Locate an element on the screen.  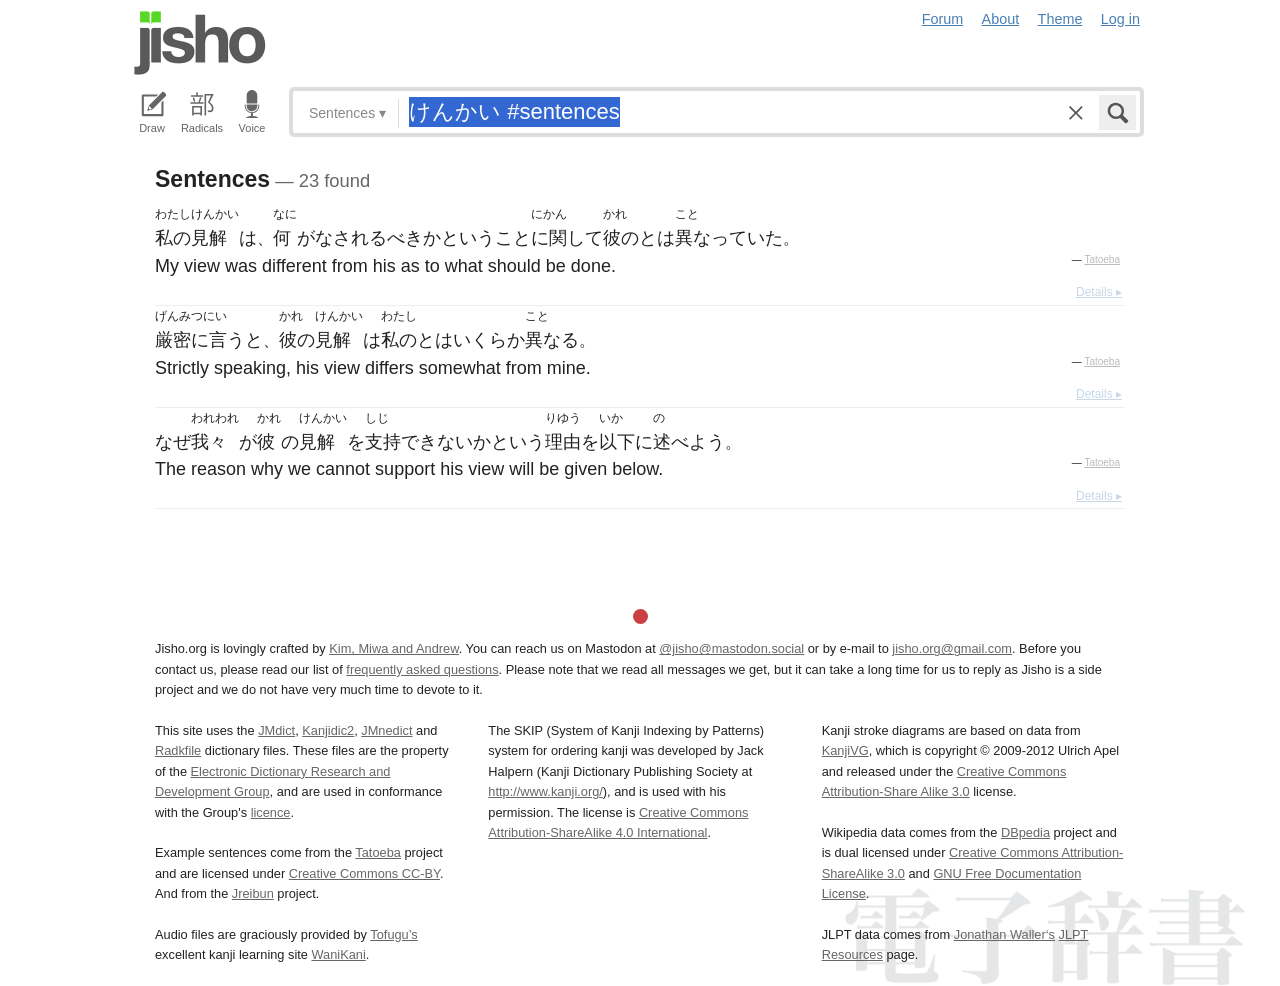
Jreibun is located at coordinates (253, 893).